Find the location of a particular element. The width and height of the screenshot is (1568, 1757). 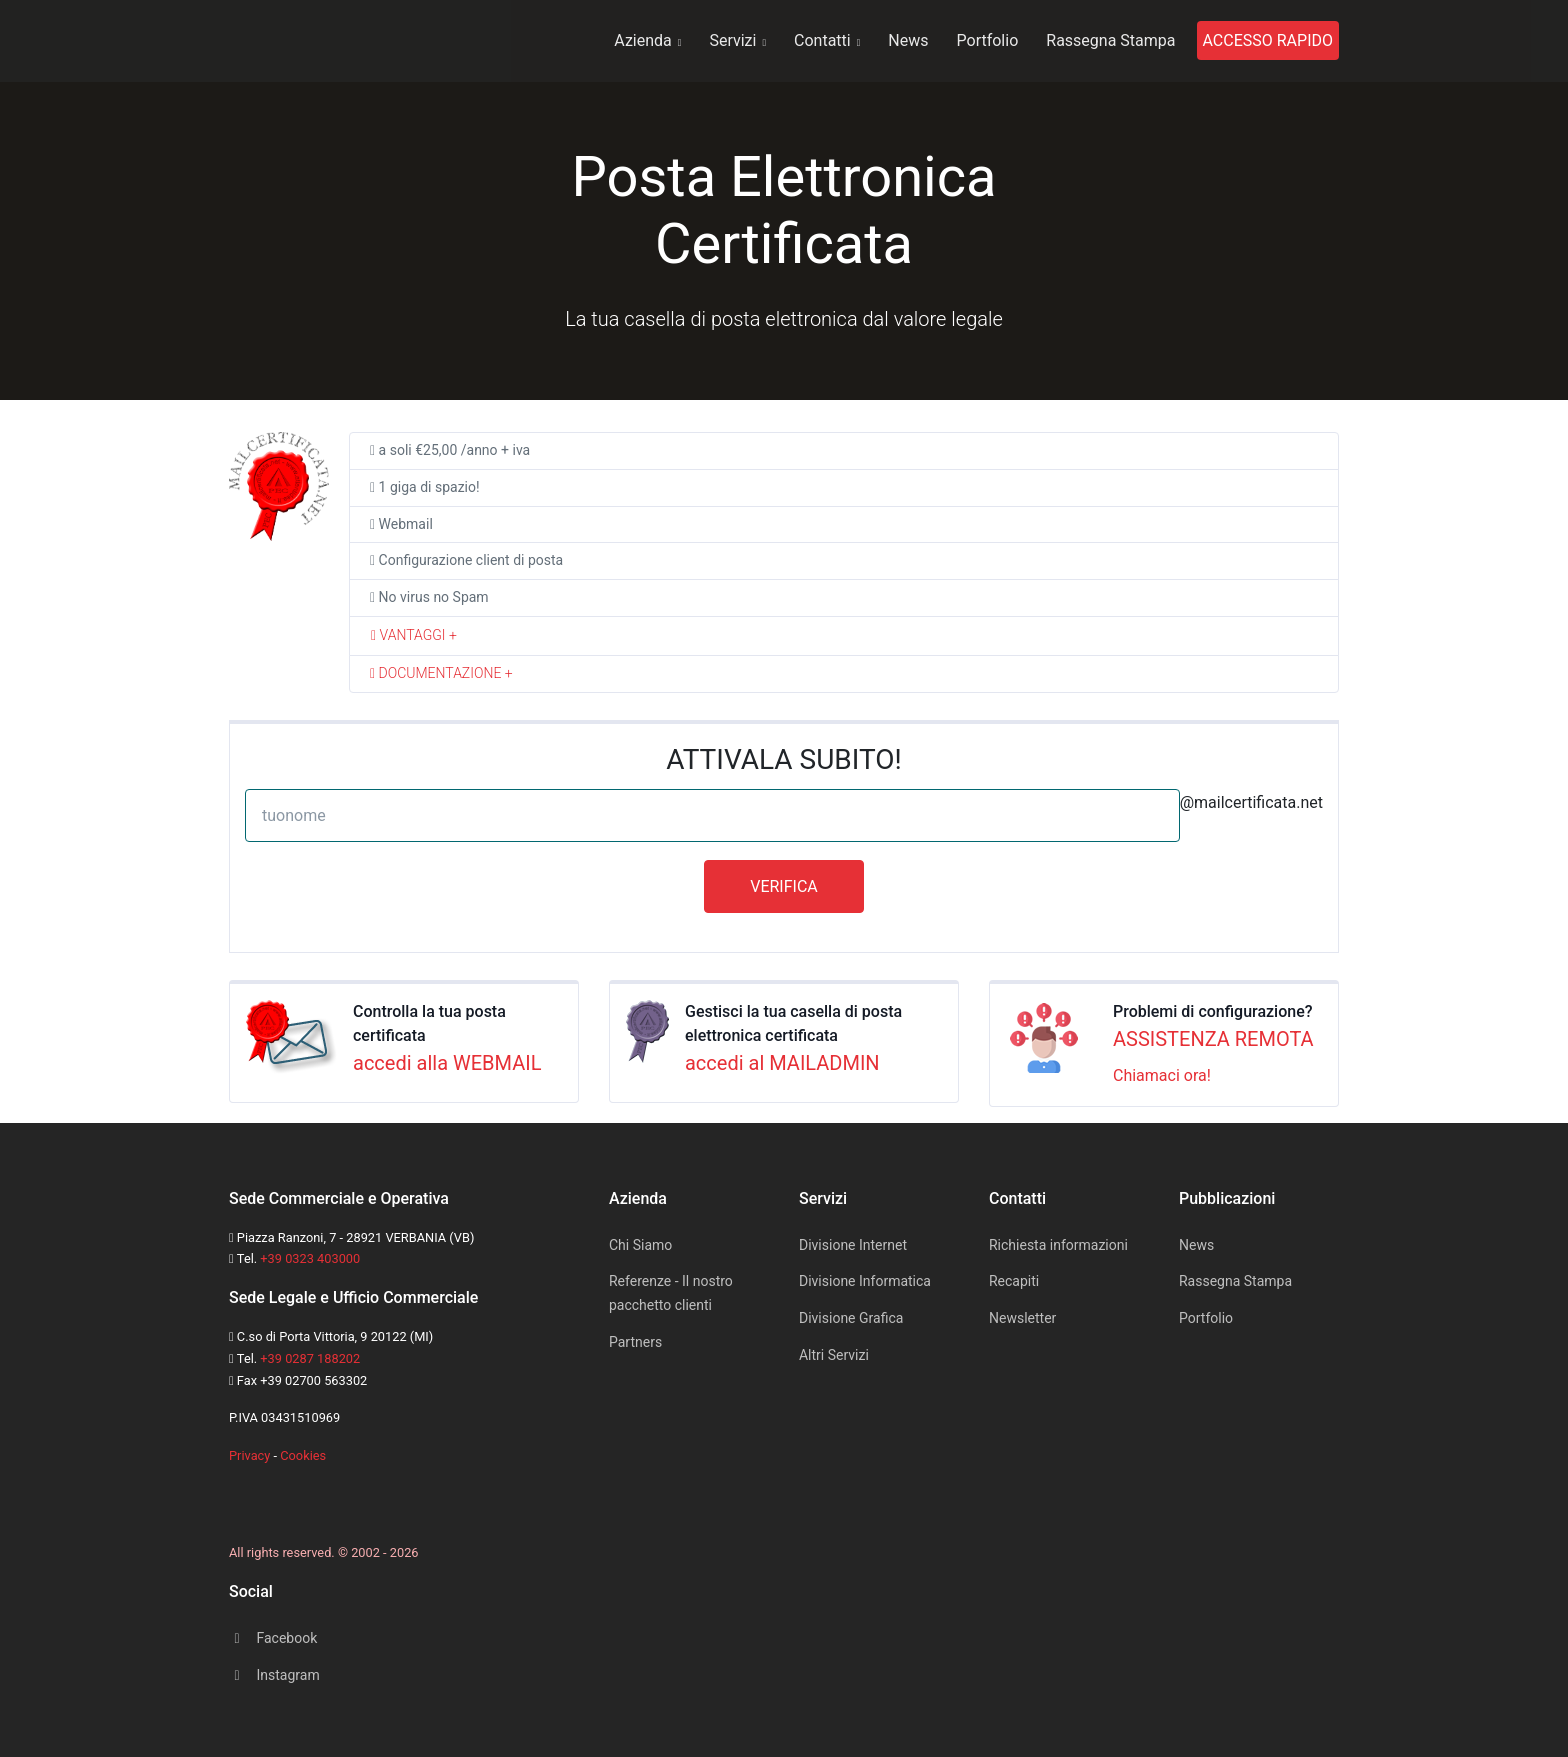

Azienda is located at coordinates (647, 40).